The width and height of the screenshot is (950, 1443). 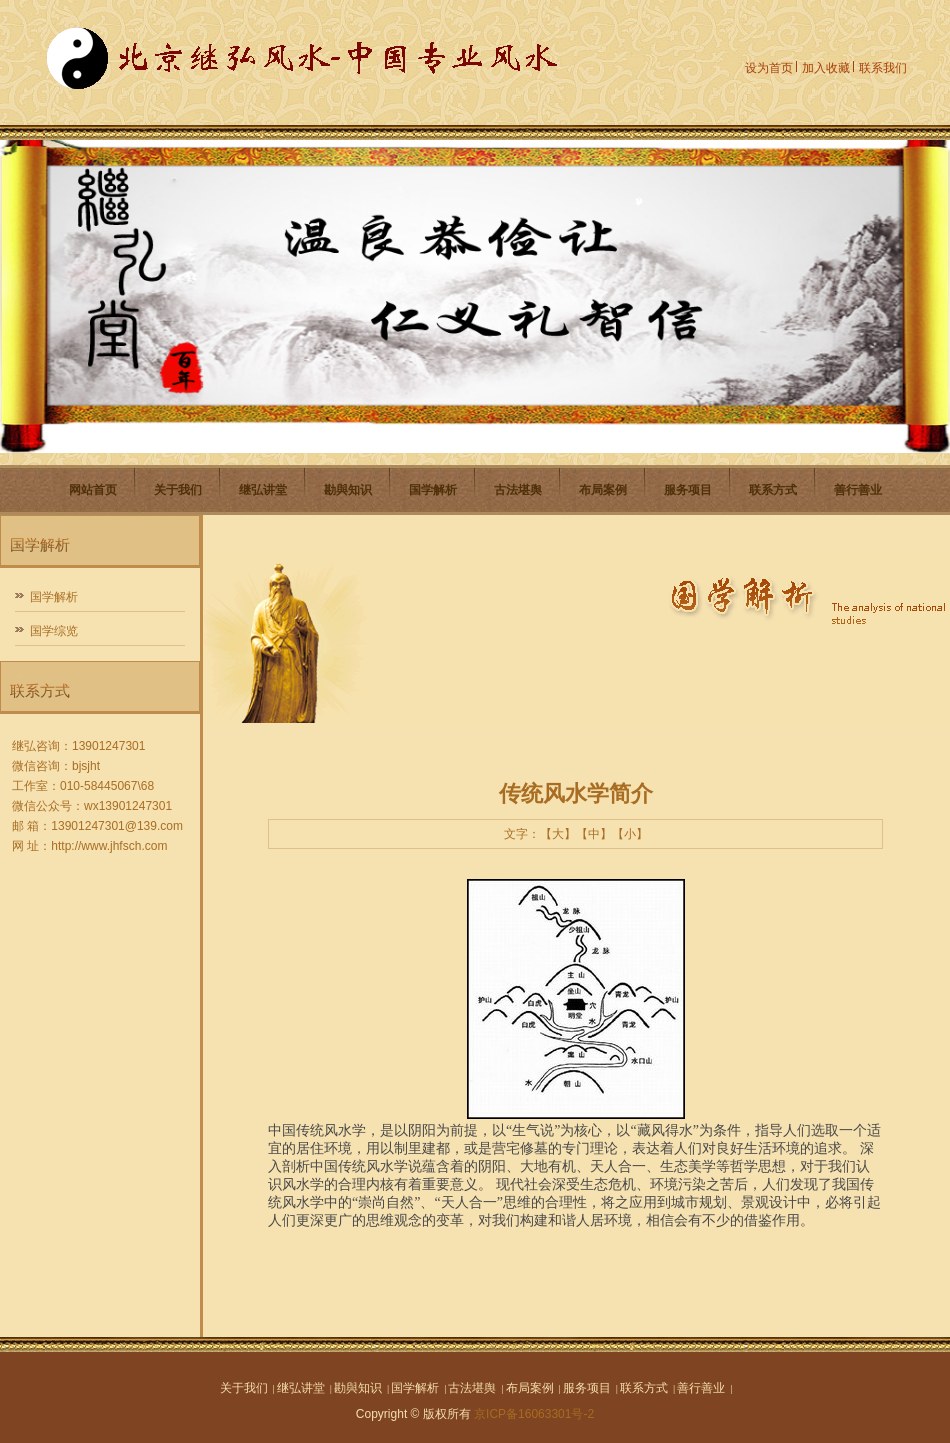 I want to click on 古法堪舆, so click(x=518, y=490).